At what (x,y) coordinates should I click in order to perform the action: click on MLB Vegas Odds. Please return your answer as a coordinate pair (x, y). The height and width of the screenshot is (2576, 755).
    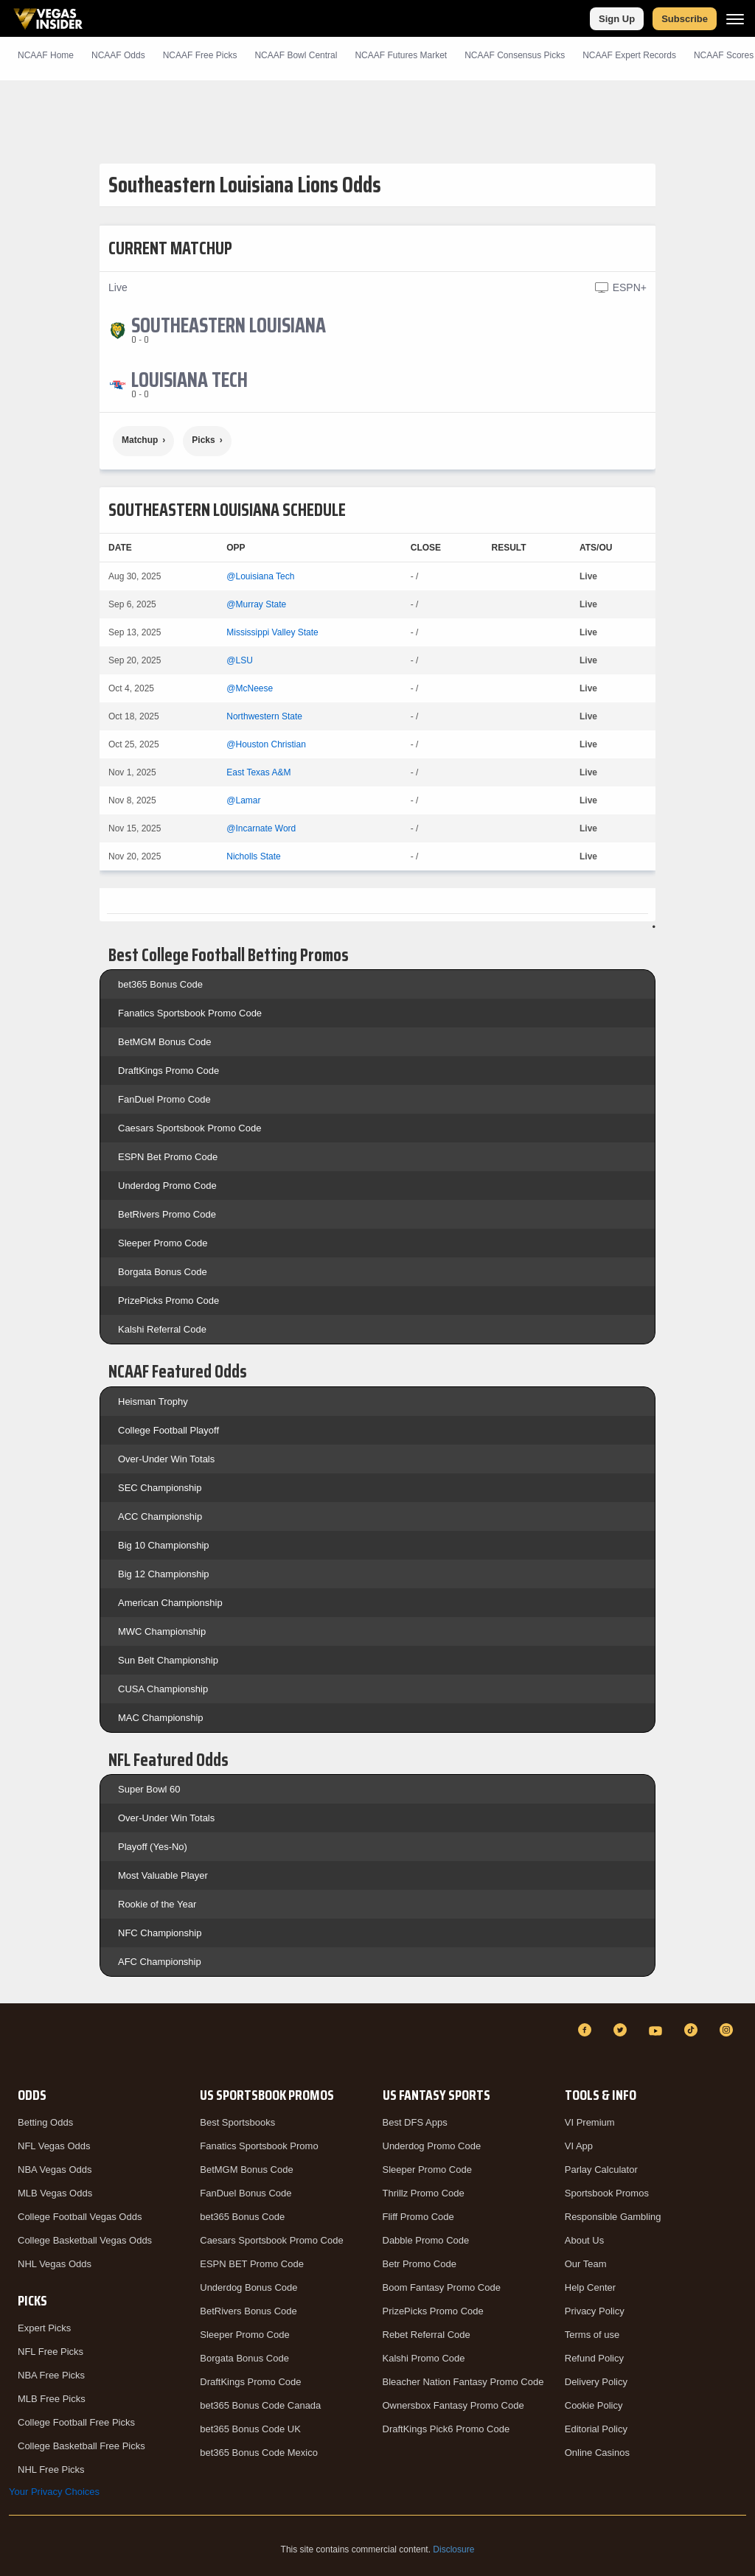
    Looking at the image, I should click on (55, 2193).